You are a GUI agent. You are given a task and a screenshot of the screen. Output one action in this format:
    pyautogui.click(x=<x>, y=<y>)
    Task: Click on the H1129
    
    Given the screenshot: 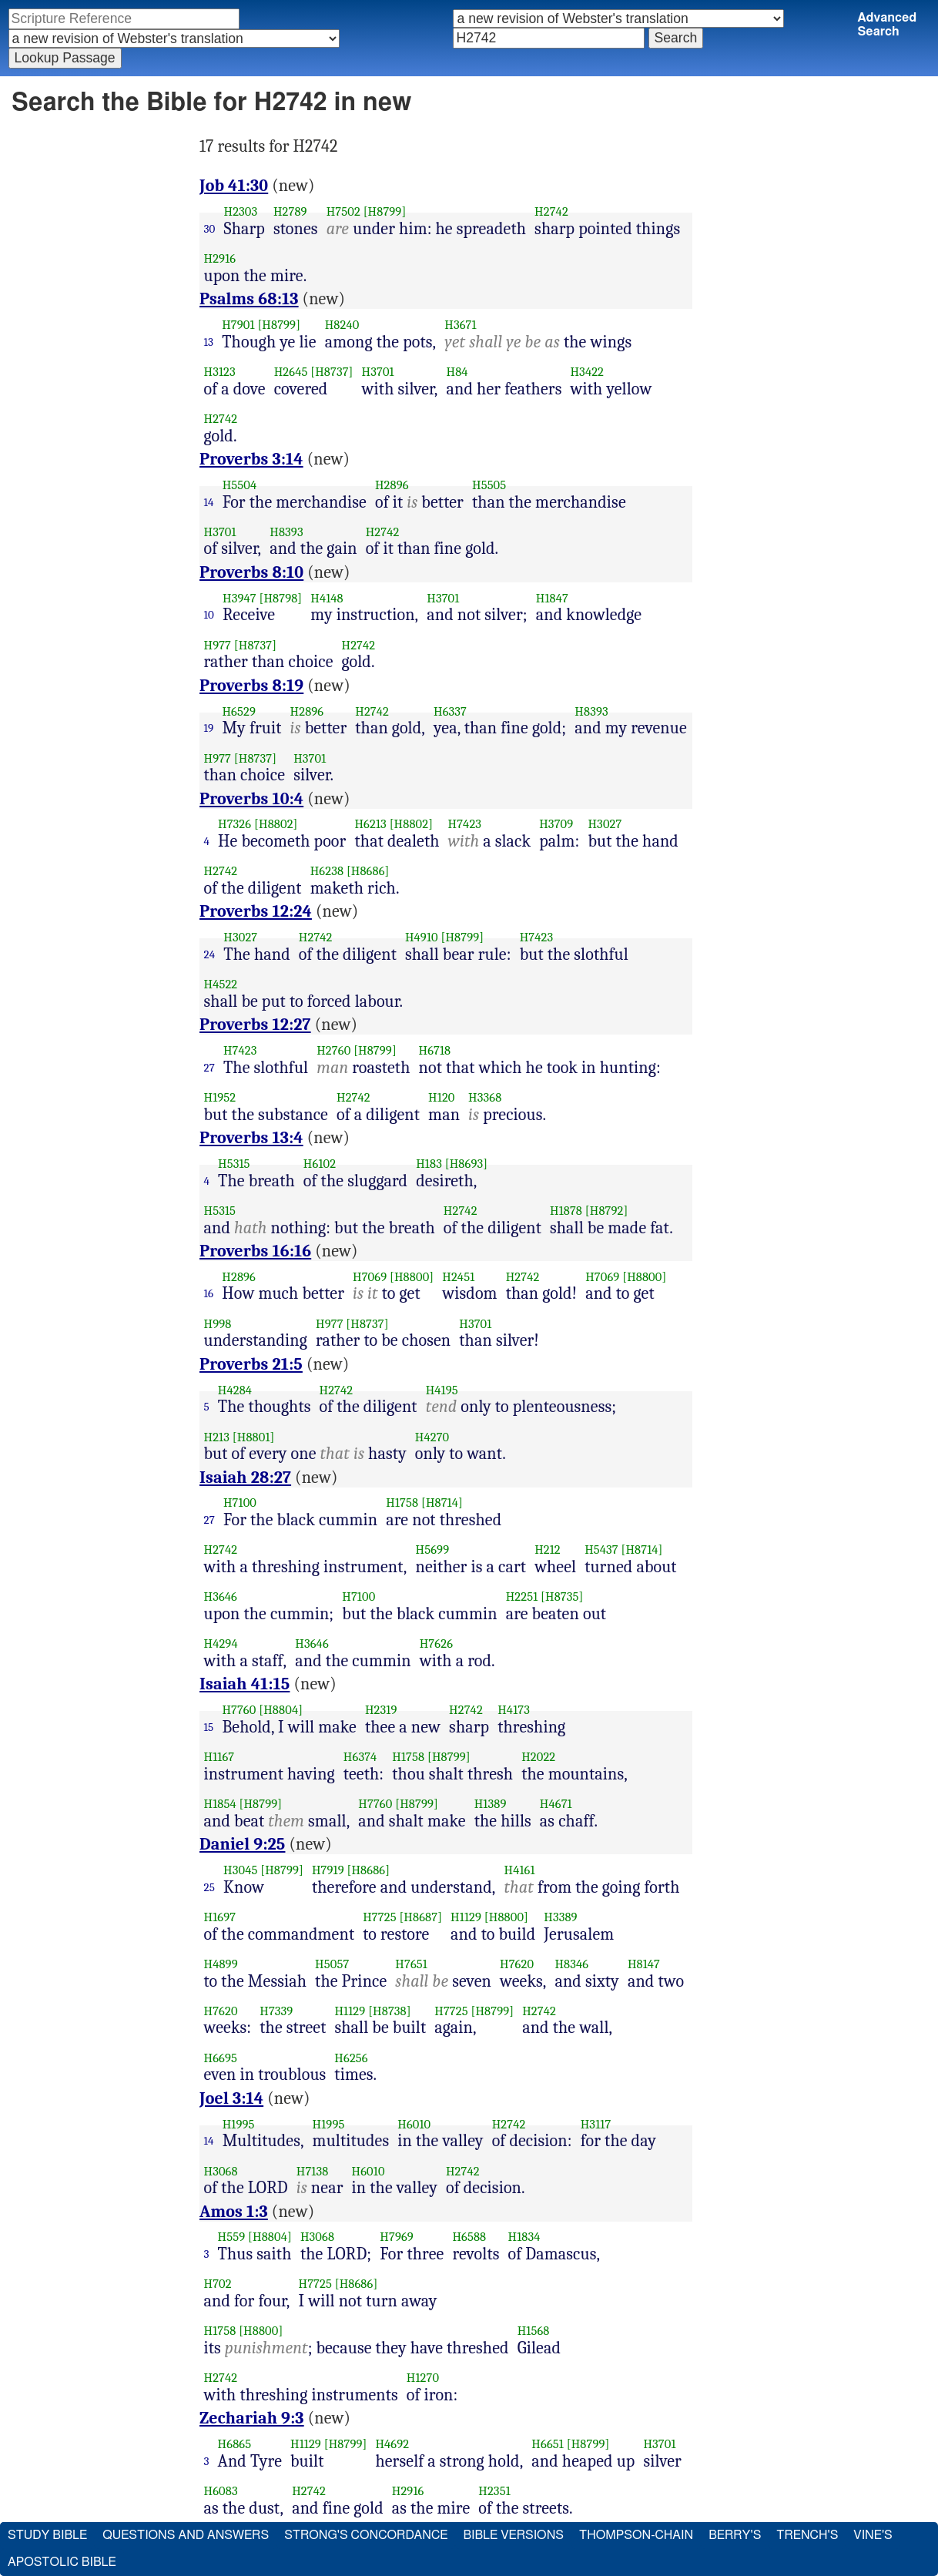 What is the action you would take?
    pyautogui.click(x=466, y=1917)
    